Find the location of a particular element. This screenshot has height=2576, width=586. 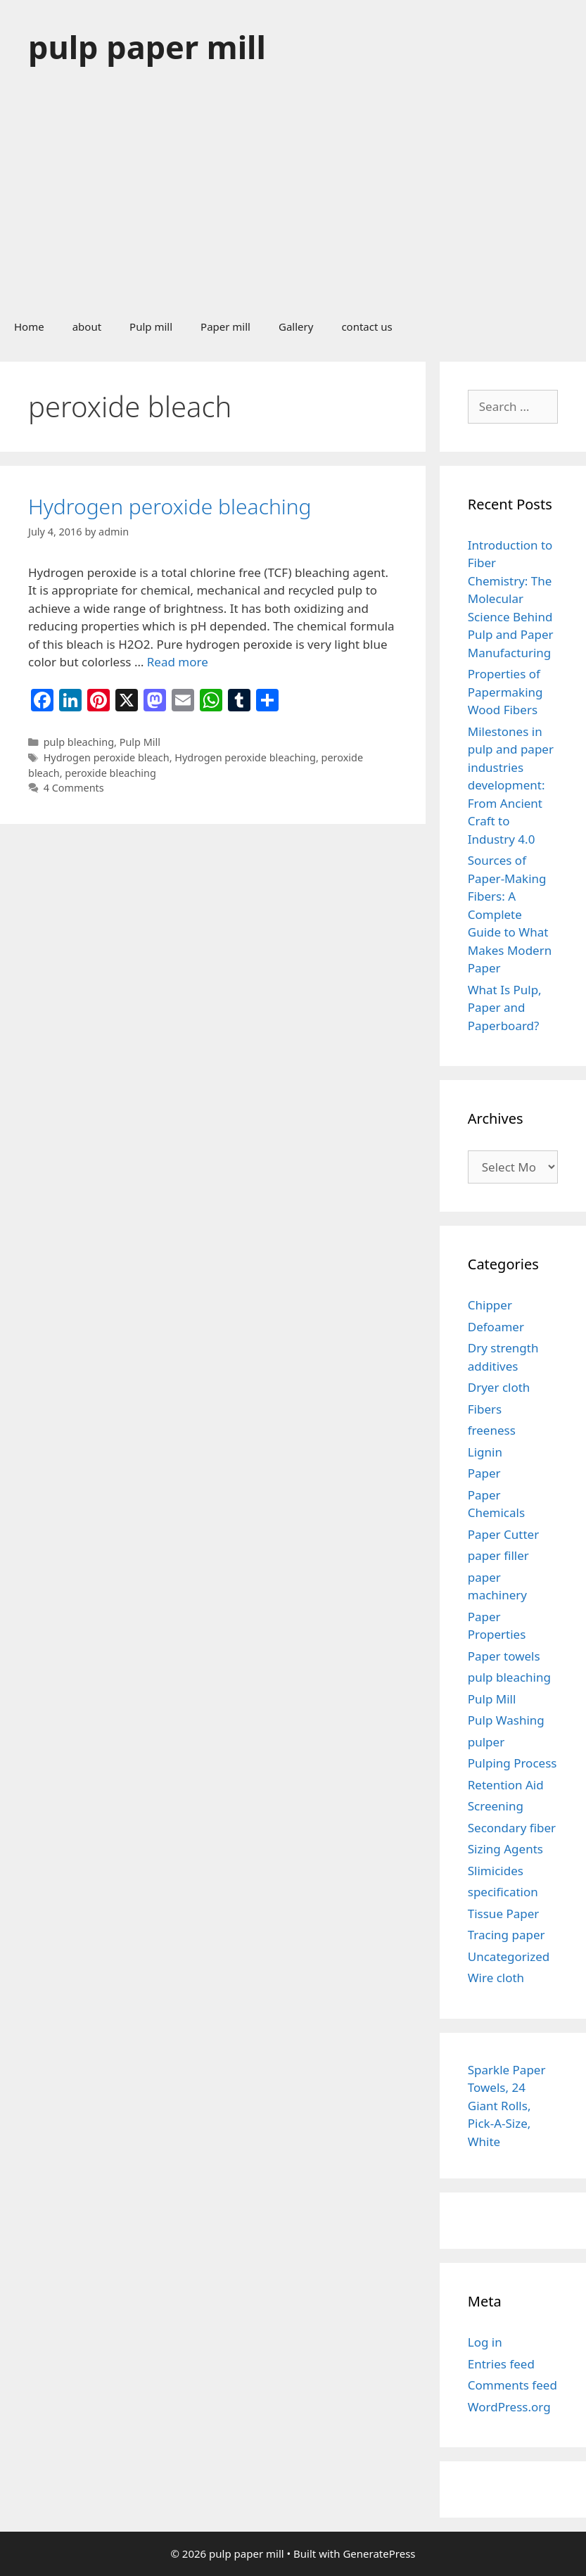

Chipper is located at coordinates (490, 1305).